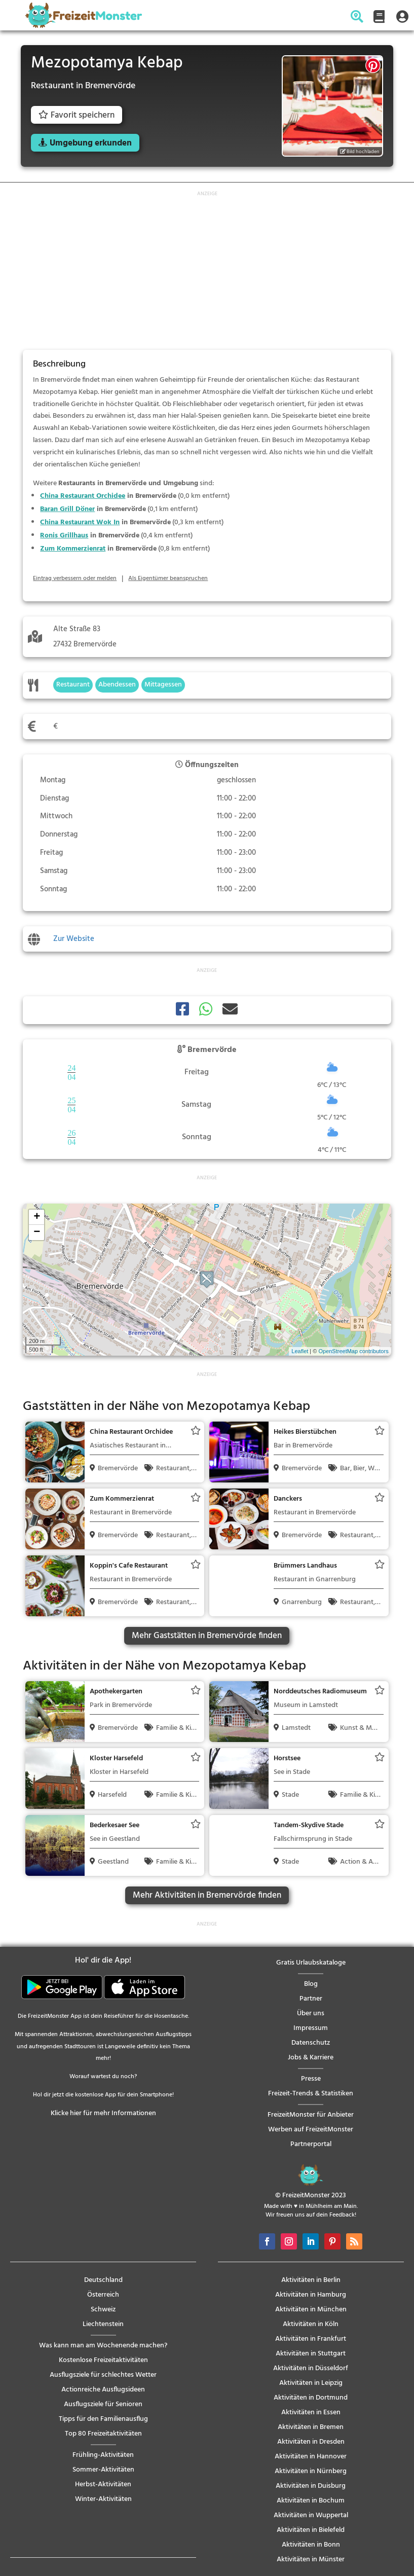 This screenshot has height=2576, width=414. Describe the element at coordinates (103, 2484) in the screenshot. I see `Herbst-Aktivitäten` at that location.